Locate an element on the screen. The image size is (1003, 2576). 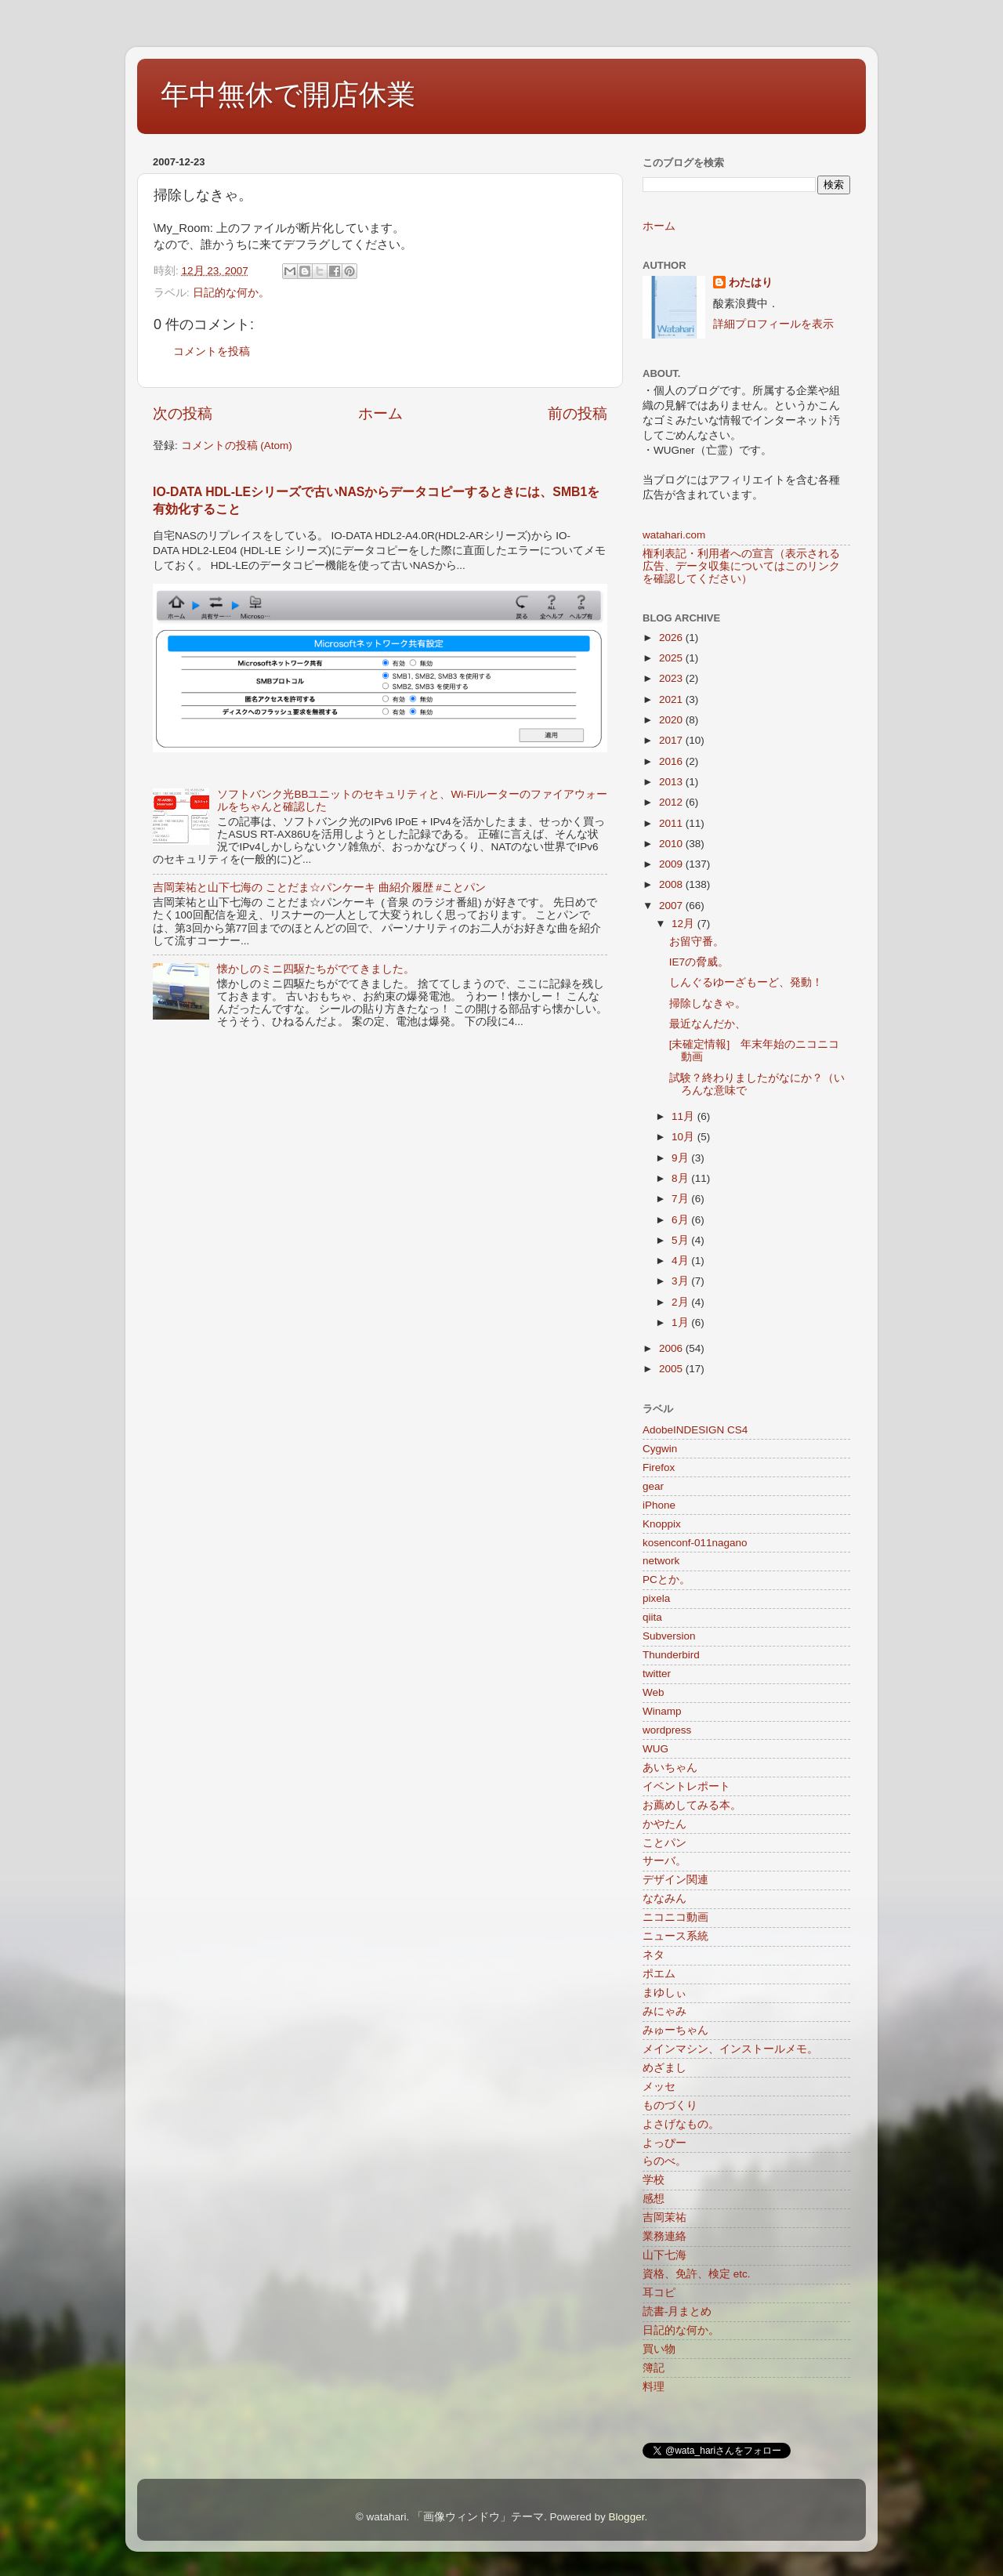
コメントの投稿 (Atom) is located at coordinates (236, 445).